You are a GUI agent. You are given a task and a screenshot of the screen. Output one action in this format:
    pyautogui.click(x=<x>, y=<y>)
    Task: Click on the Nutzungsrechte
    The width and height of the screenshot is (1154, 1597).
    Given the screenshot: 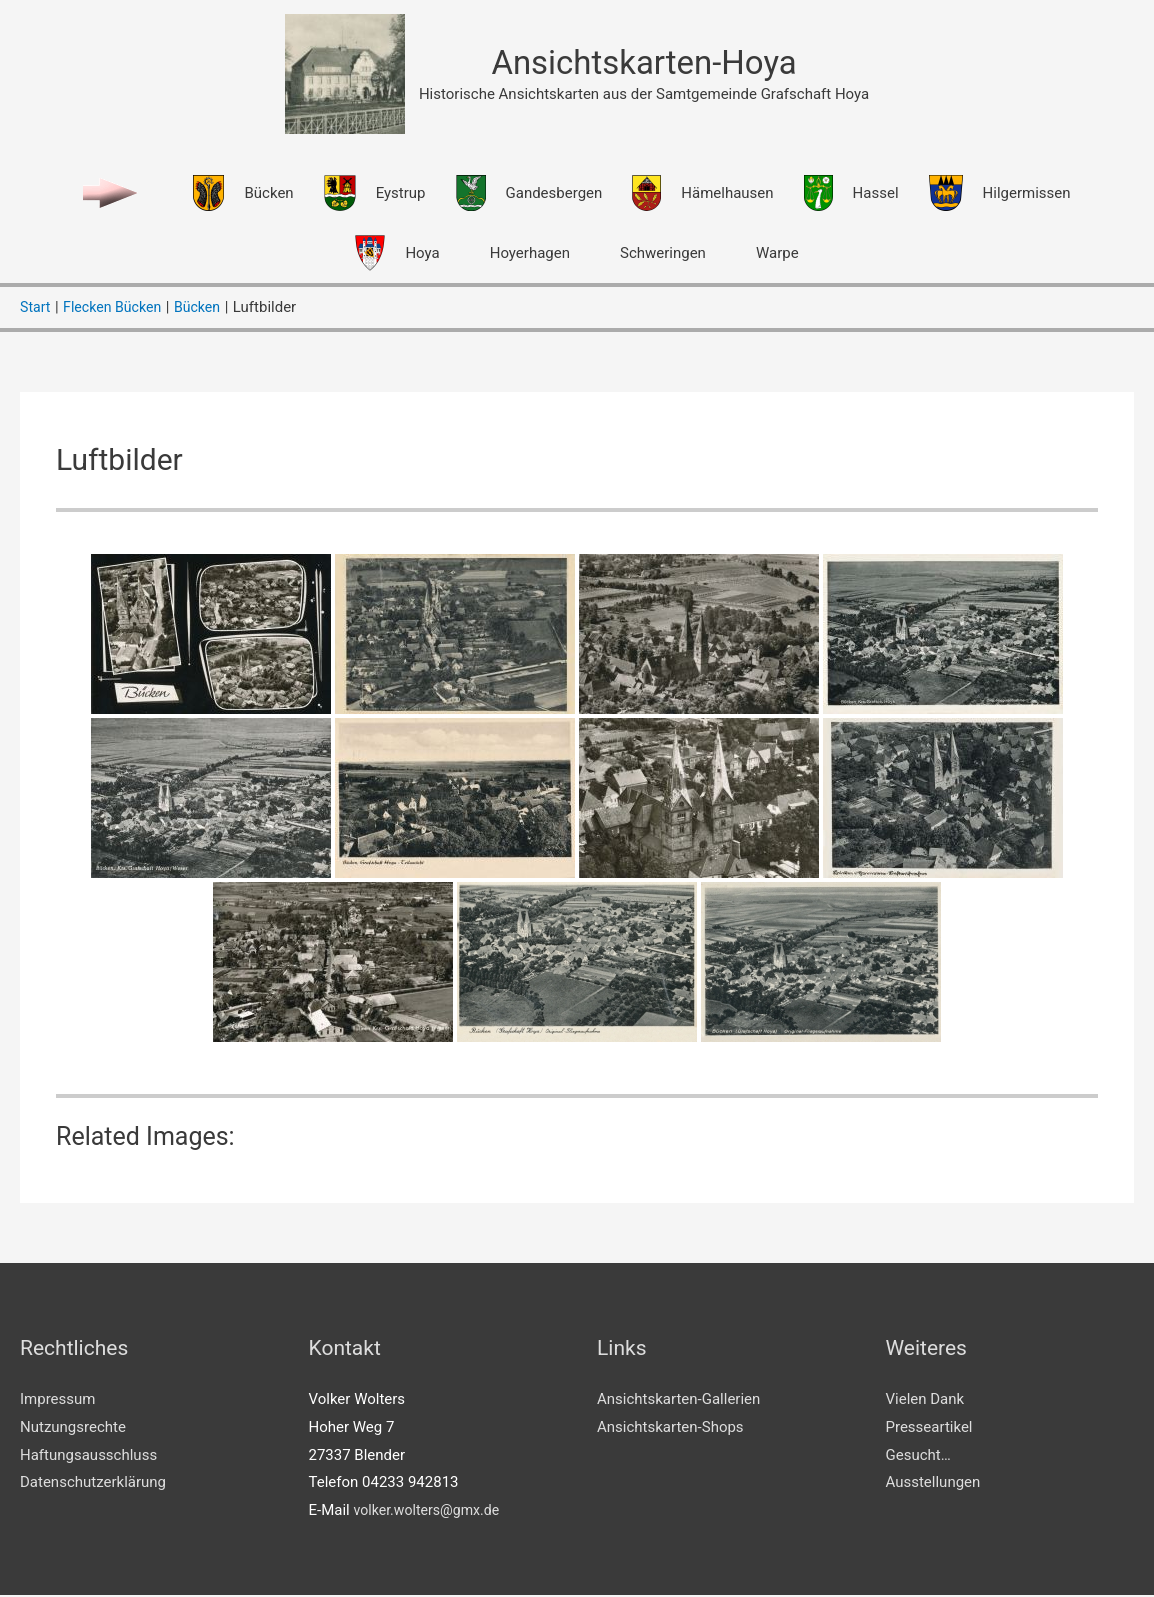 What is the action you would take?
    pyautogui.click(x=73, y=1429)
    